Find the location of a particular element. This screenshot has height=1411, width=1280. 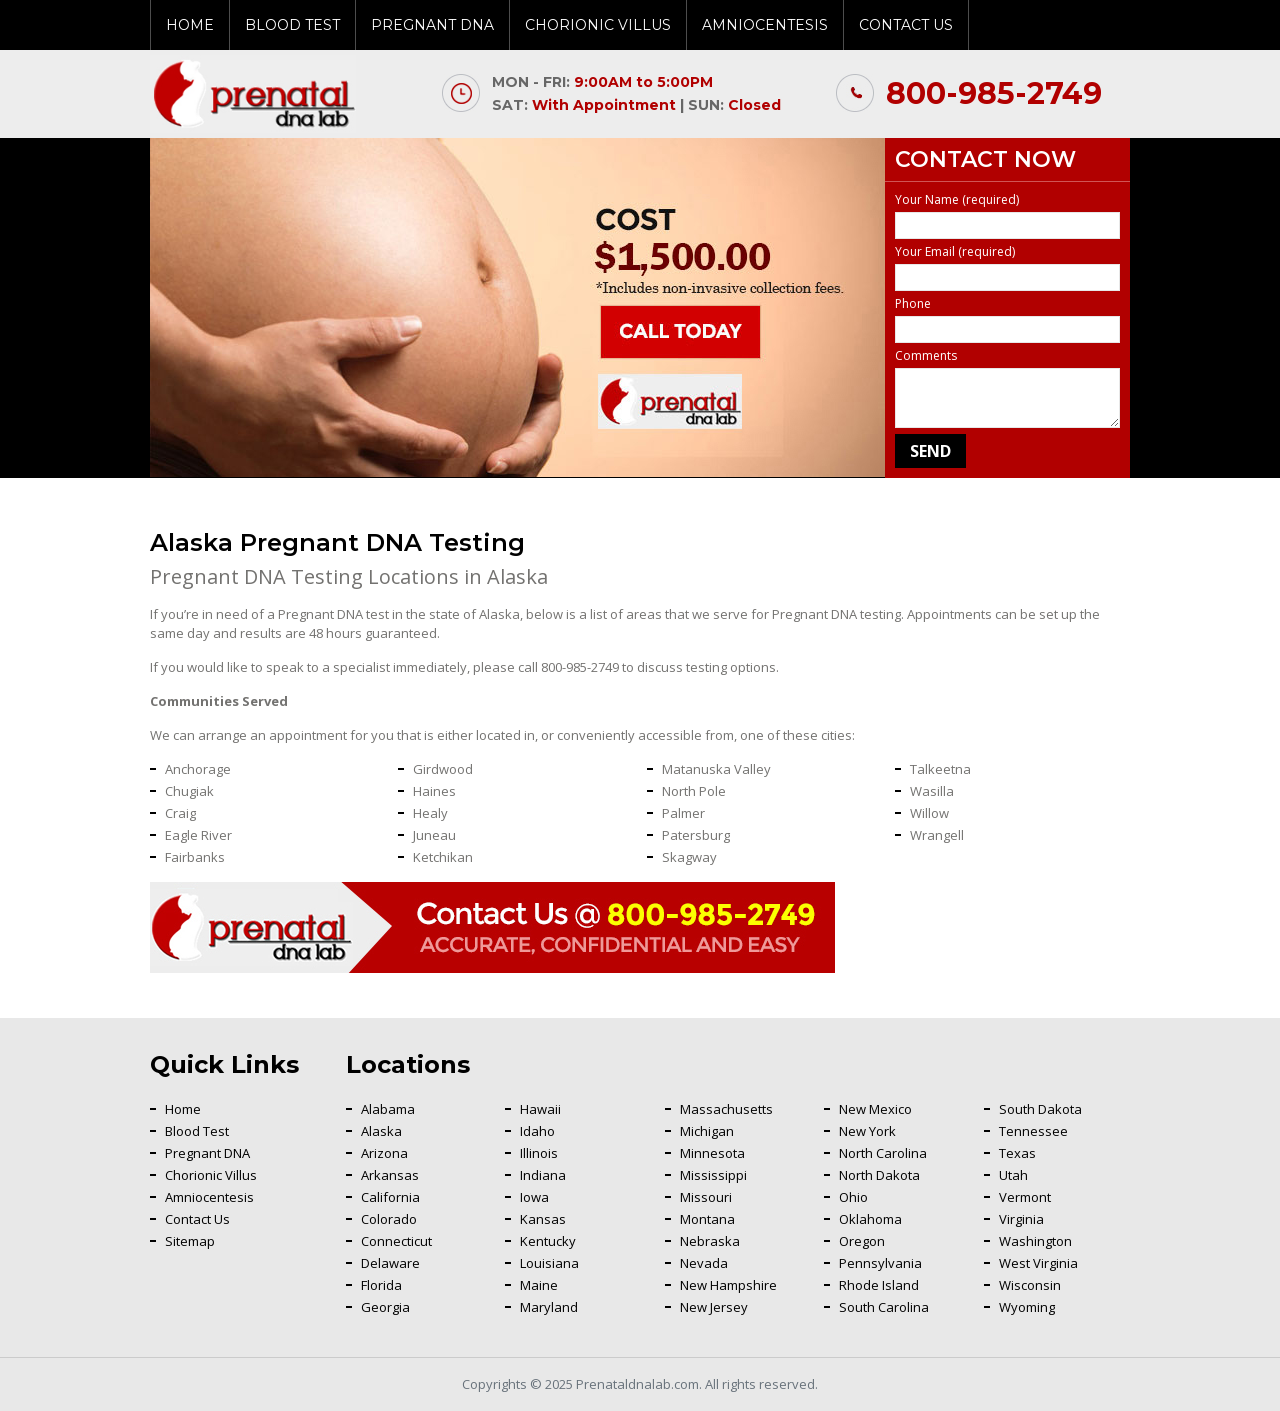

New Mexico is located at coordinates (875, 1109).